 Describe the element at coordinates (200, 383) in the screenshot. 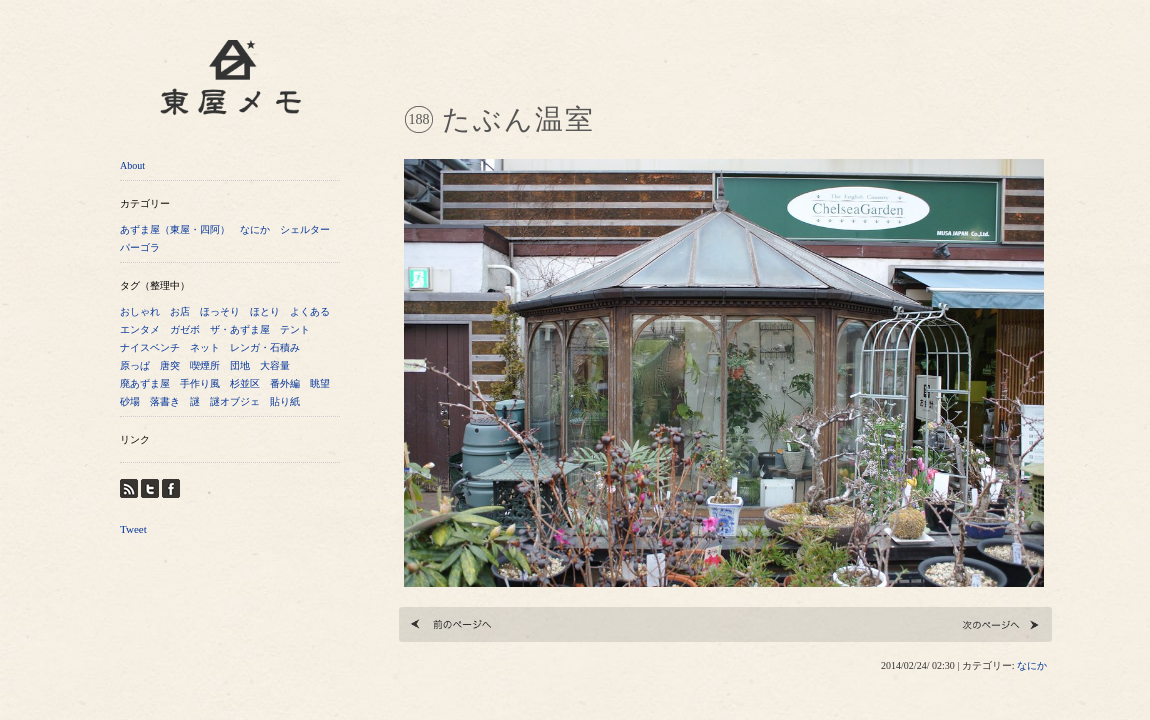

I see `手作り風` at that location.